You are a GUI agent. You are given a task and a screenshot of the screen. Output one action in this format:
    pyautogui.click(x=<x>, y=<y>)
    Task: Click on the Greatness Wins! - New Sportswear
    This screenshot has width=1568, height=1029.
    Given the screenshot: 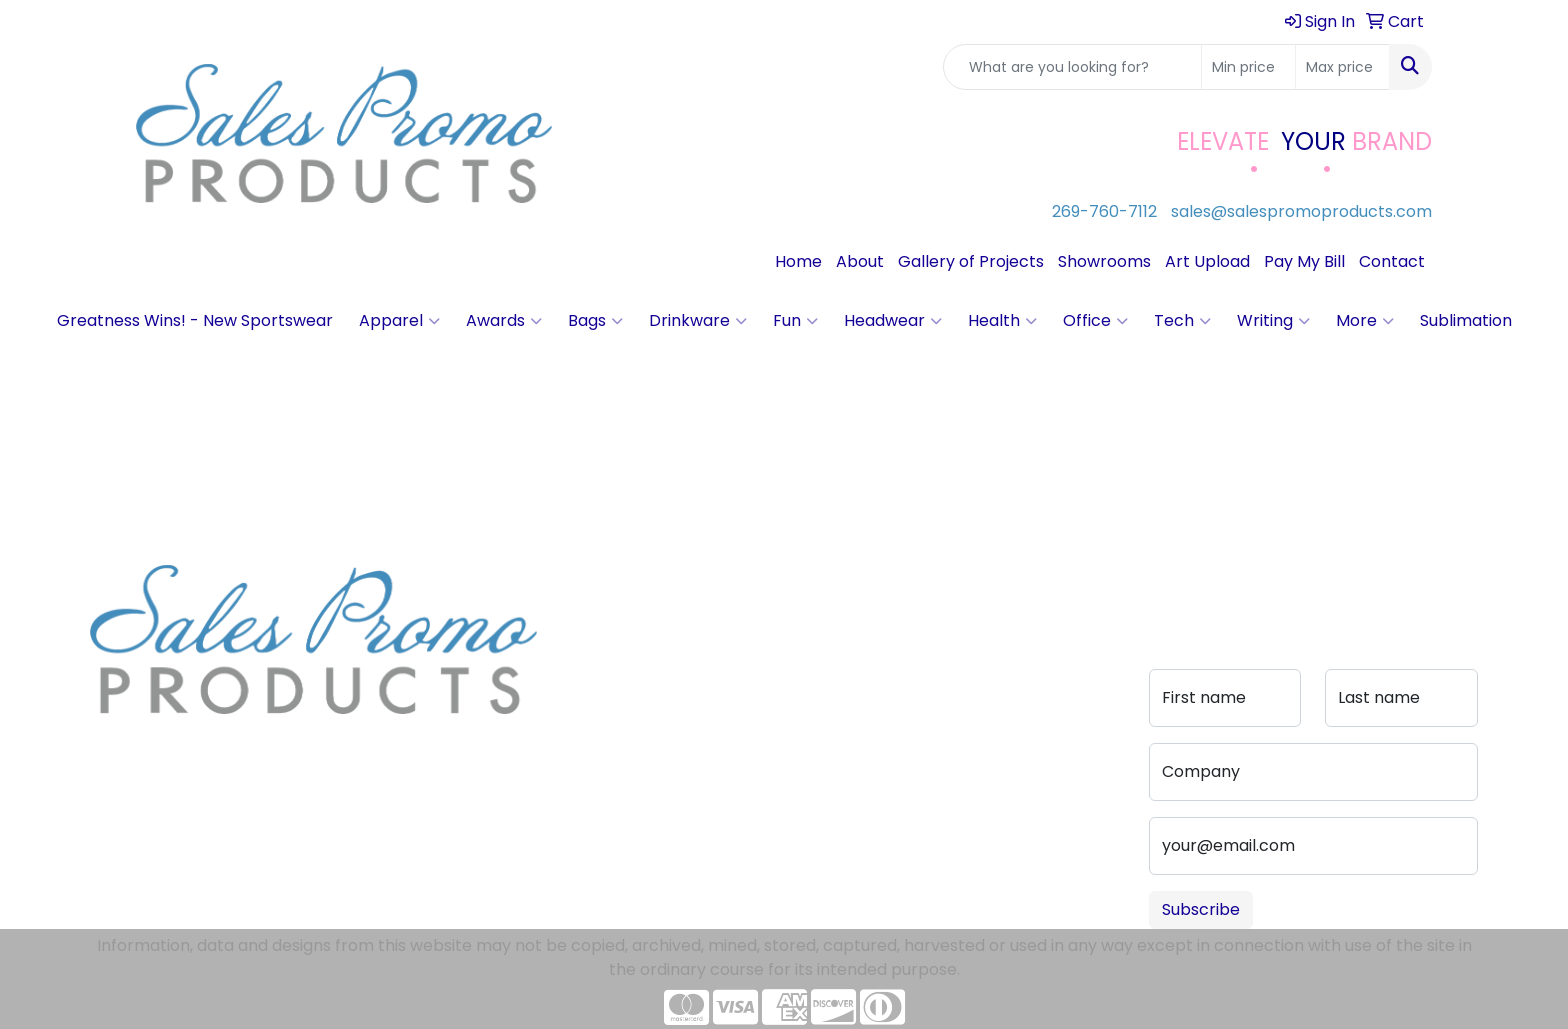 What is the action you would take?
    pyautogui.click(x=195, y=320)
    